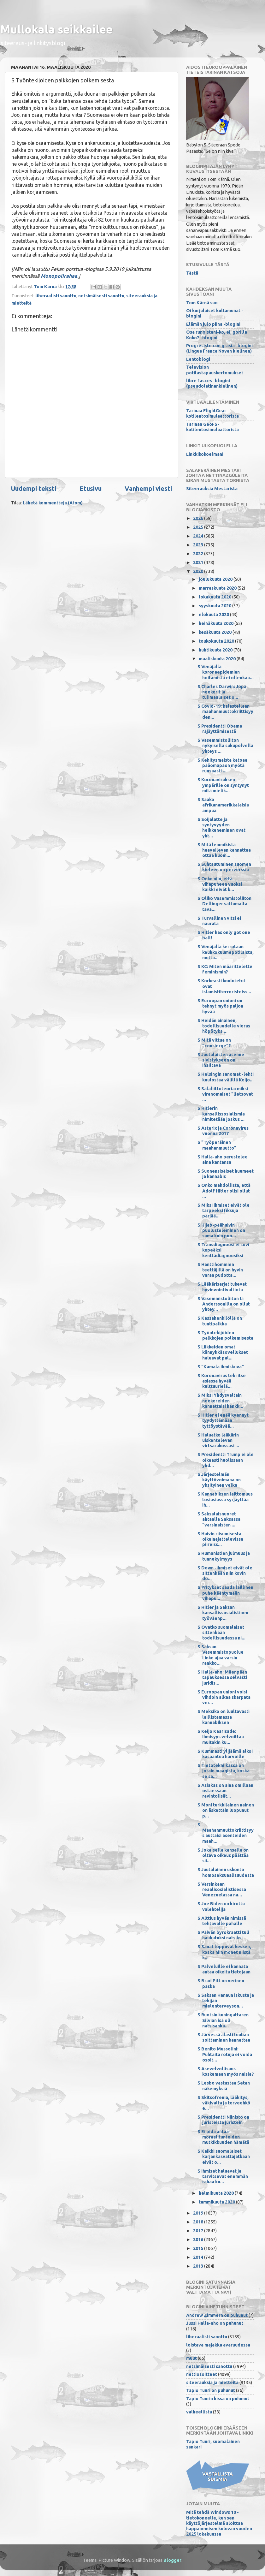  I want to click on loistava majakka avaruudessa, so click(218, 2344).